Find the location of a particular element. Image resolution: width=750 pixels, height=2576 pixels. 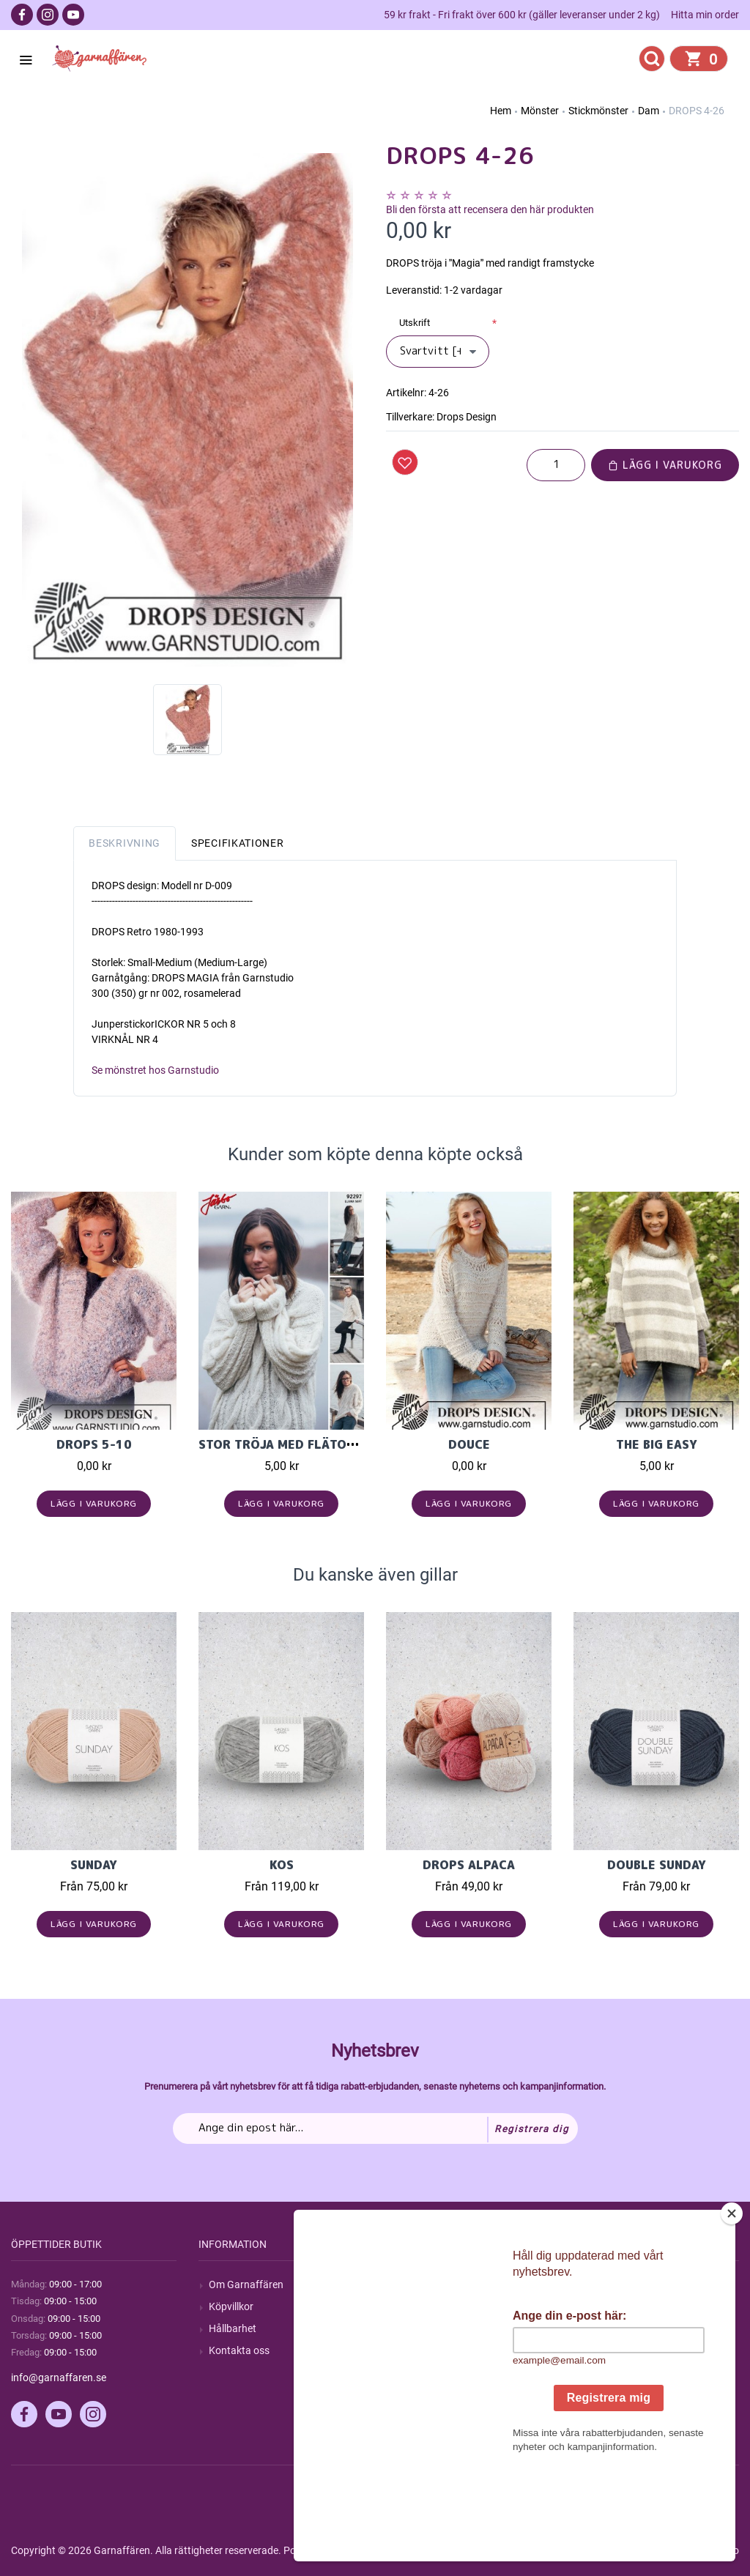

Varukorg is located at coordinates (605, 2350).